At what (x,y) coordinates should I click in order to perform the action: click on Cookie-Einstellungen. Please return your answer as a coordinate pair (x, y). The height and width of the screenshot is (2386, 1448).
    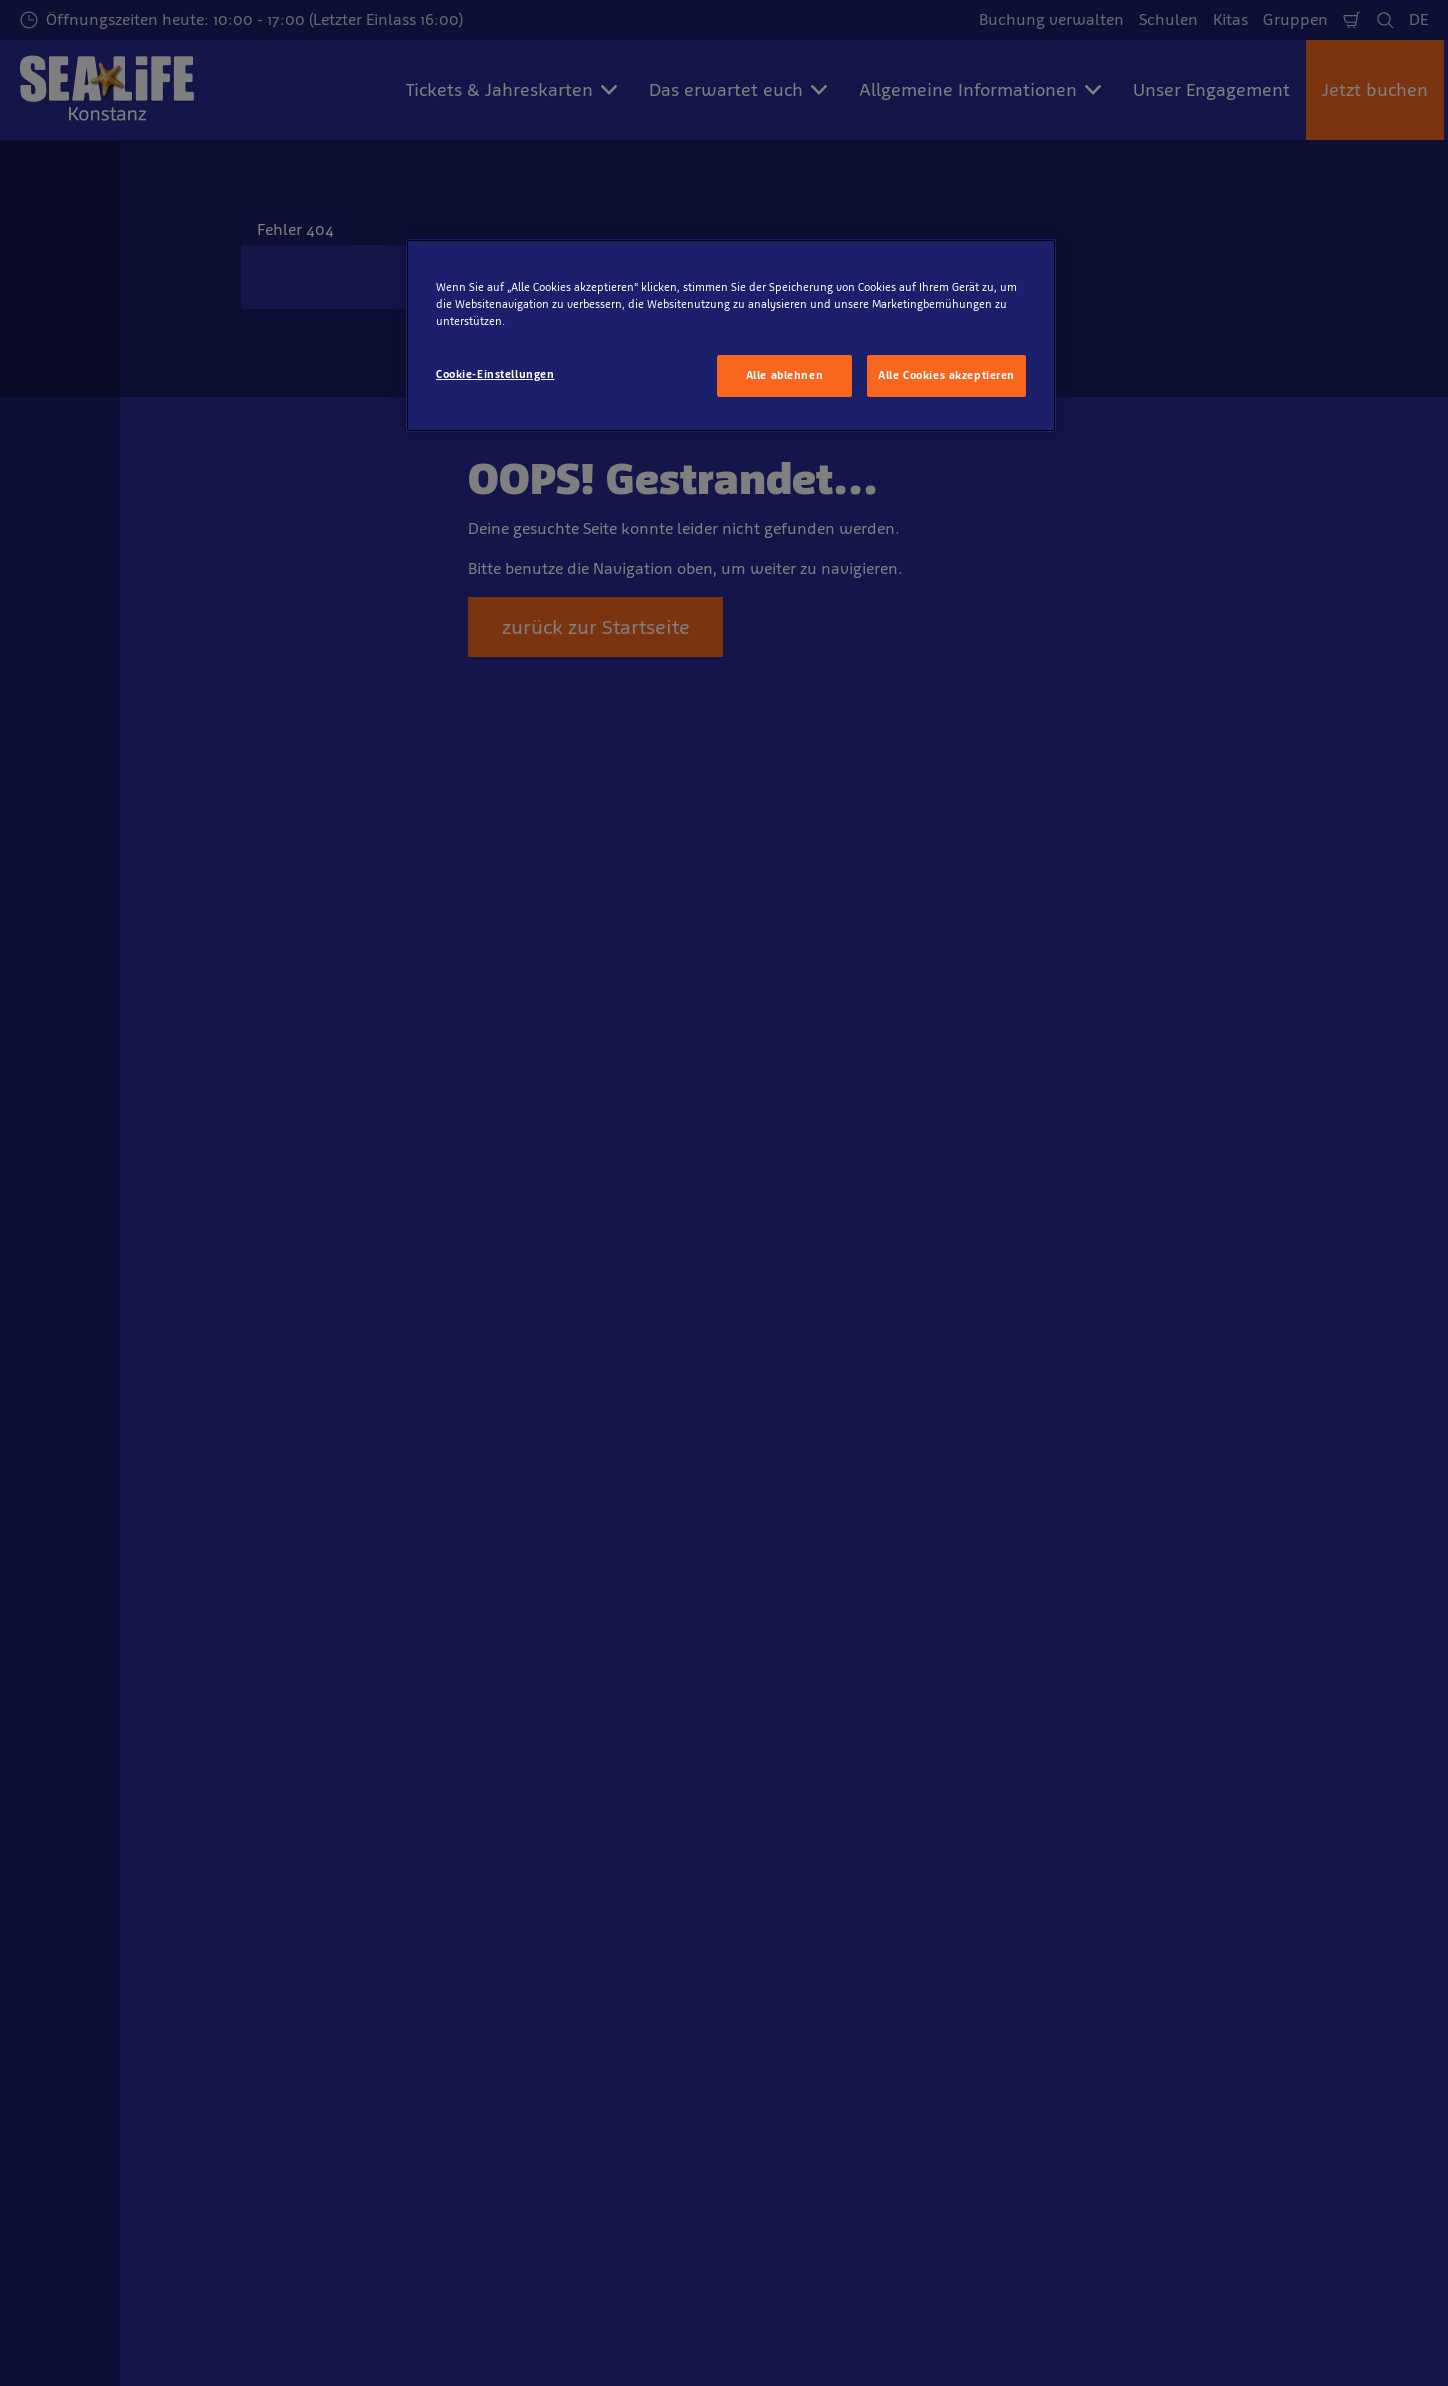
    Looking at the image, I should click on (495, 374).